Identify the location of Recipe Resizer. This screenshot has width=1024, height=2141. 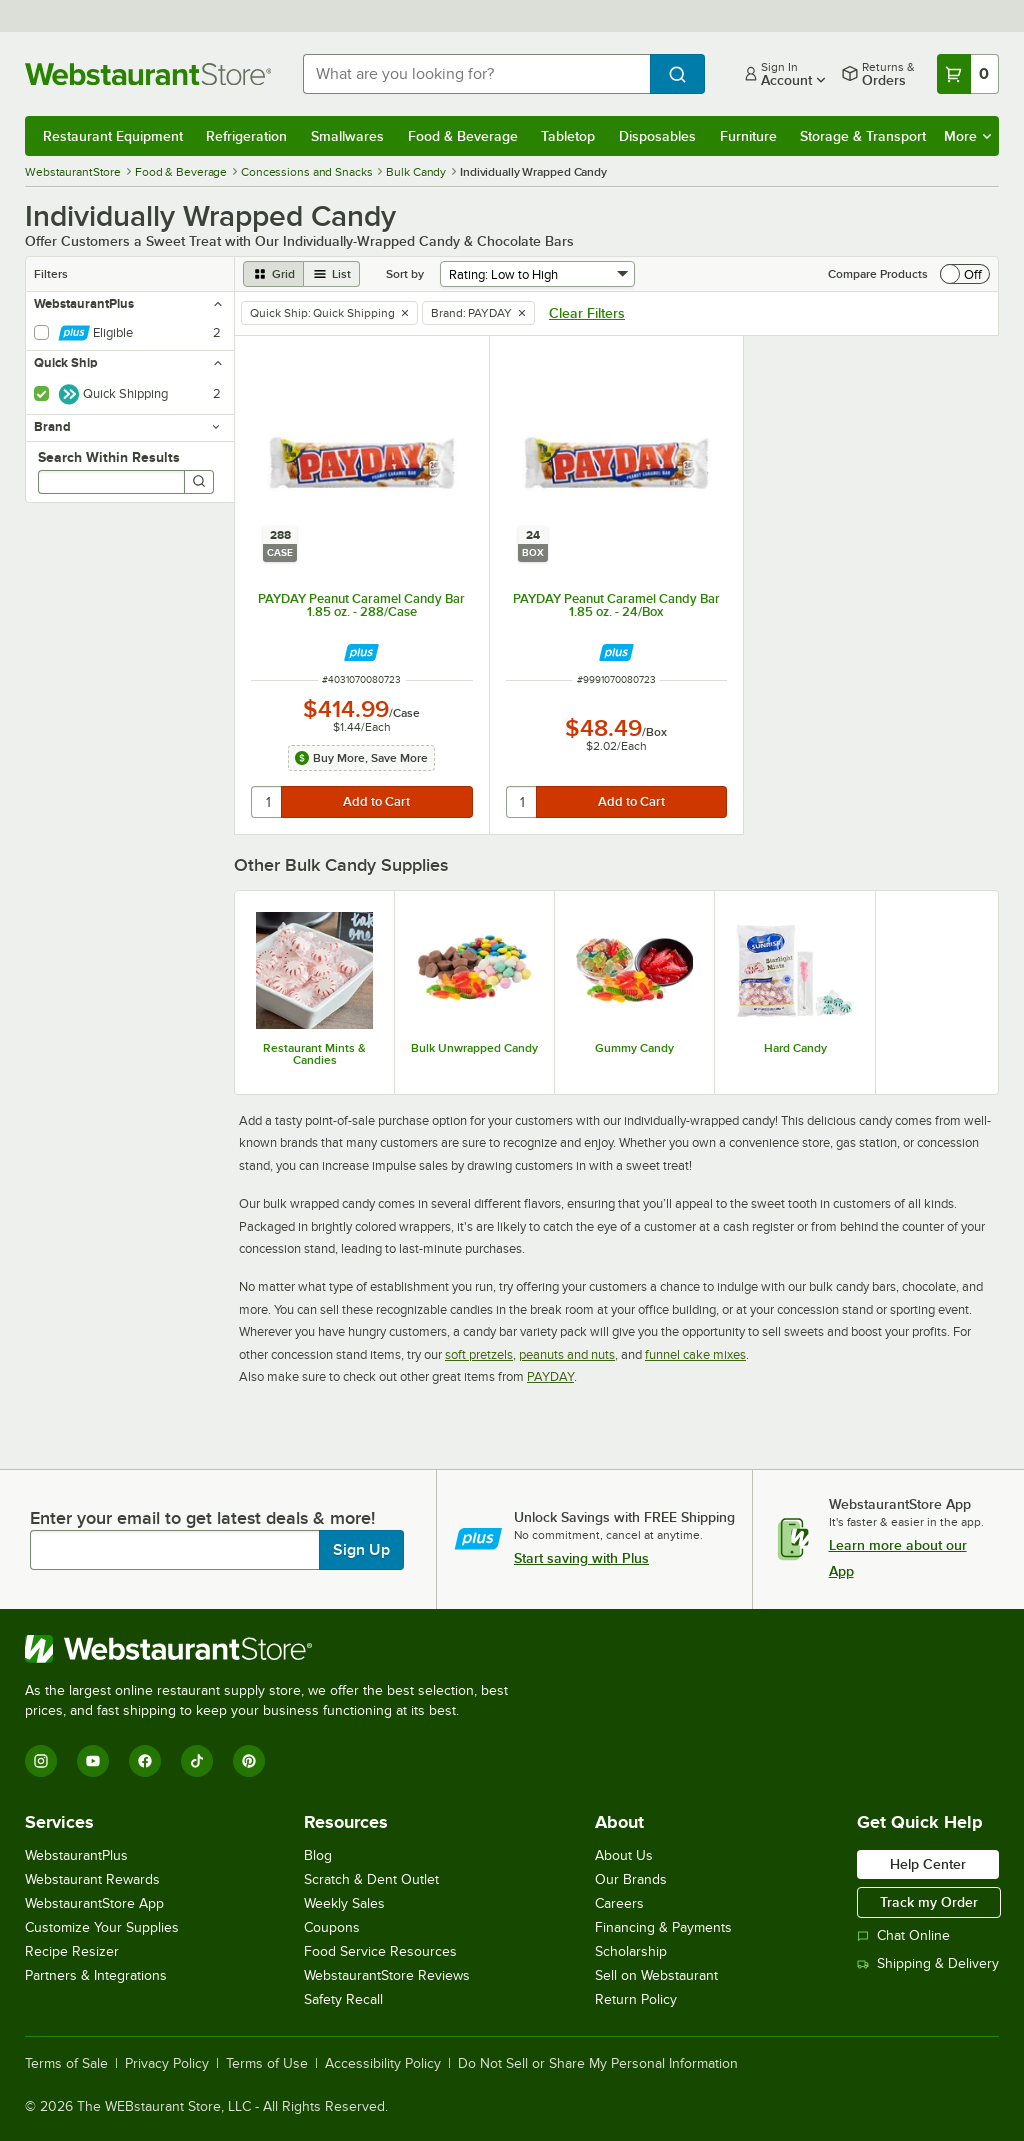
(72, 1951).